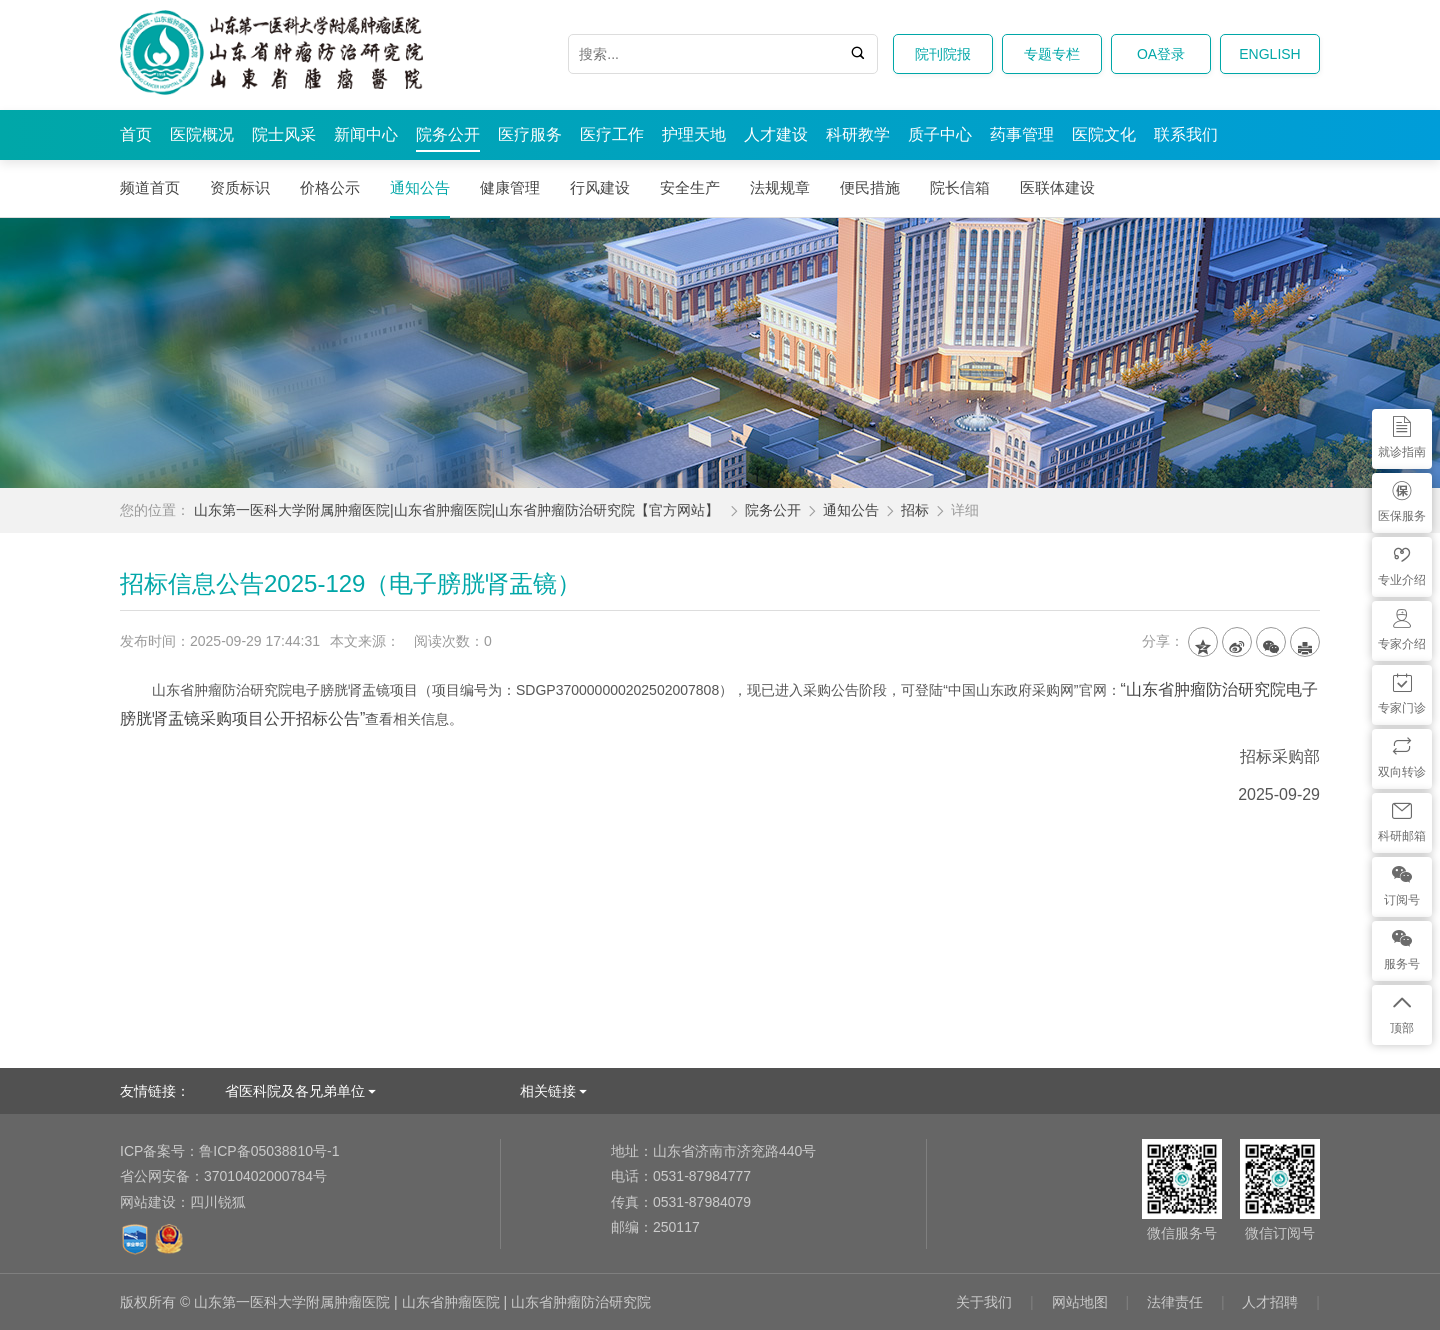  What do you see at coordinates (1186, 134) in the screenshot?
I see `联系我们` at bounding box center [1186, 134].